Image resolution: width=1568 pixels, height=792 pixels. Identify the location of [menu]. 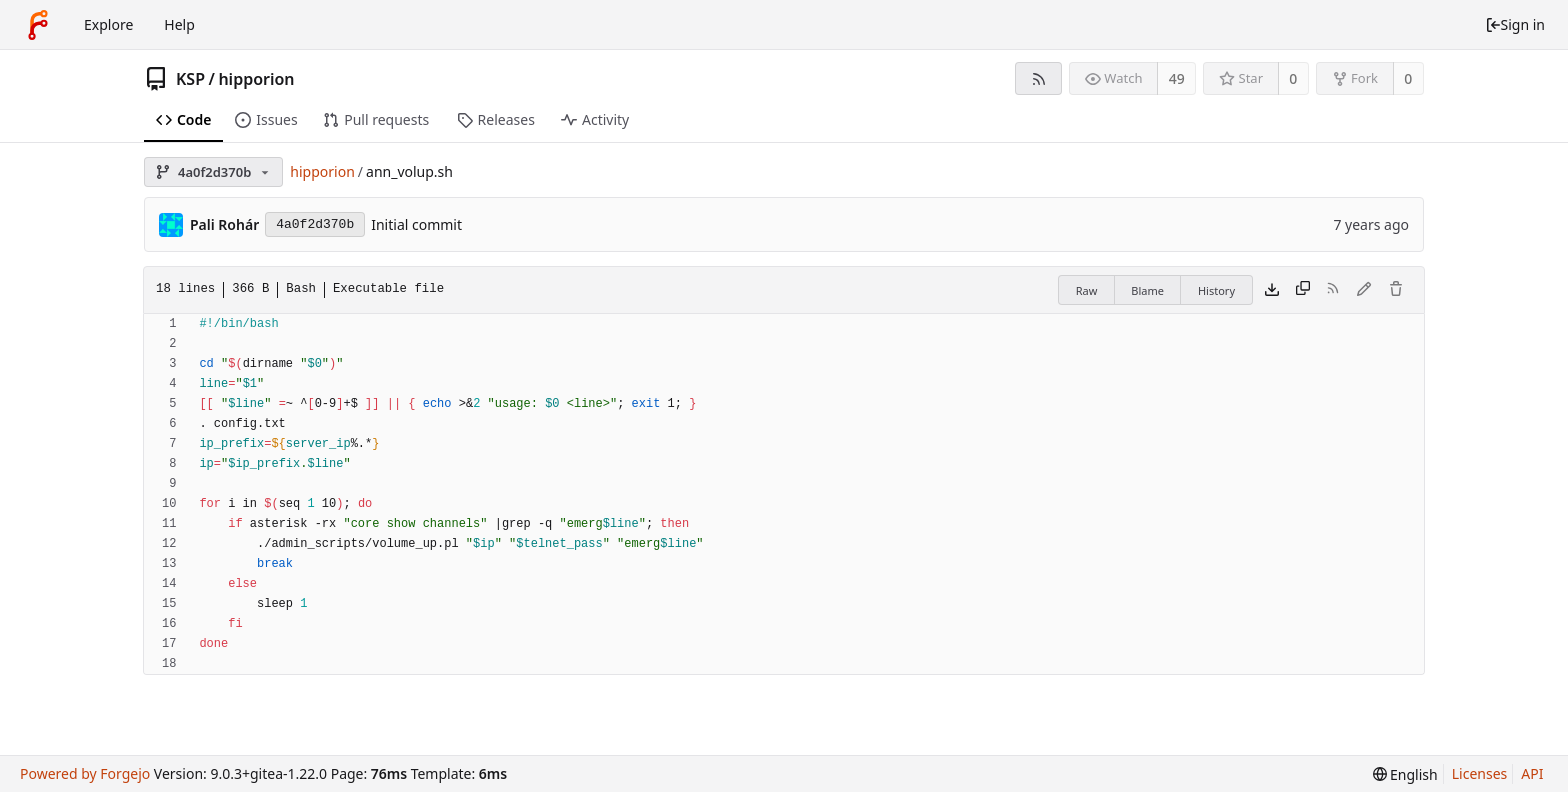
(1405, 774).